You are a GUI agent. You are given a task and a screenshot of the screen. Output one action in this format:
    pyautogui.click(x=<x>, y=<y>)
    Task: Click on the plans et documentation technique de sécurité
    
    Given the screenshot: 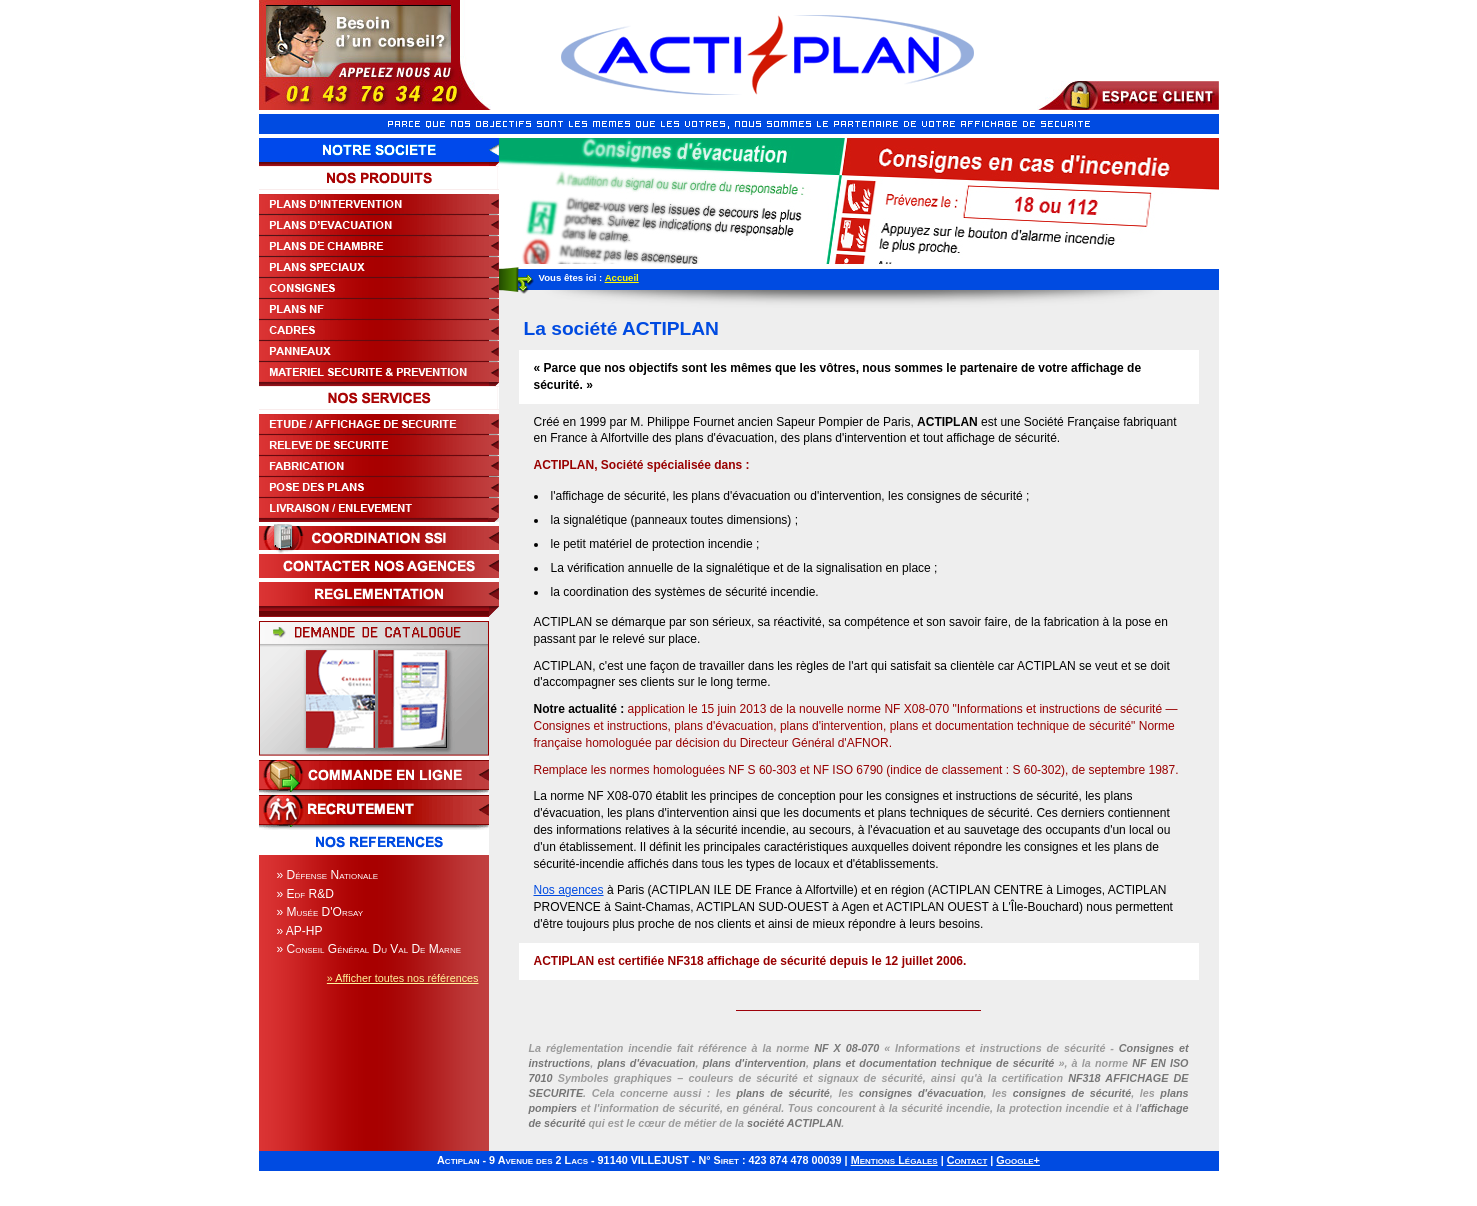 What is the action you would take?
    pyautogui.click(x=933, y=1063)
    